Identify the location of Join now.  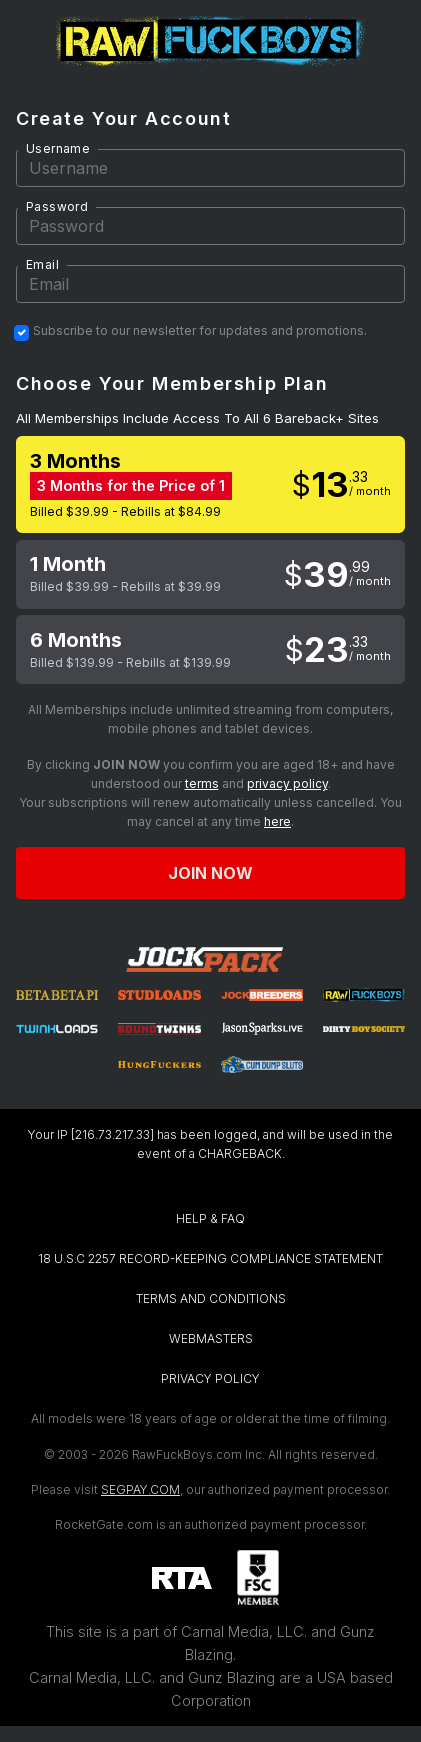
(211, 873).